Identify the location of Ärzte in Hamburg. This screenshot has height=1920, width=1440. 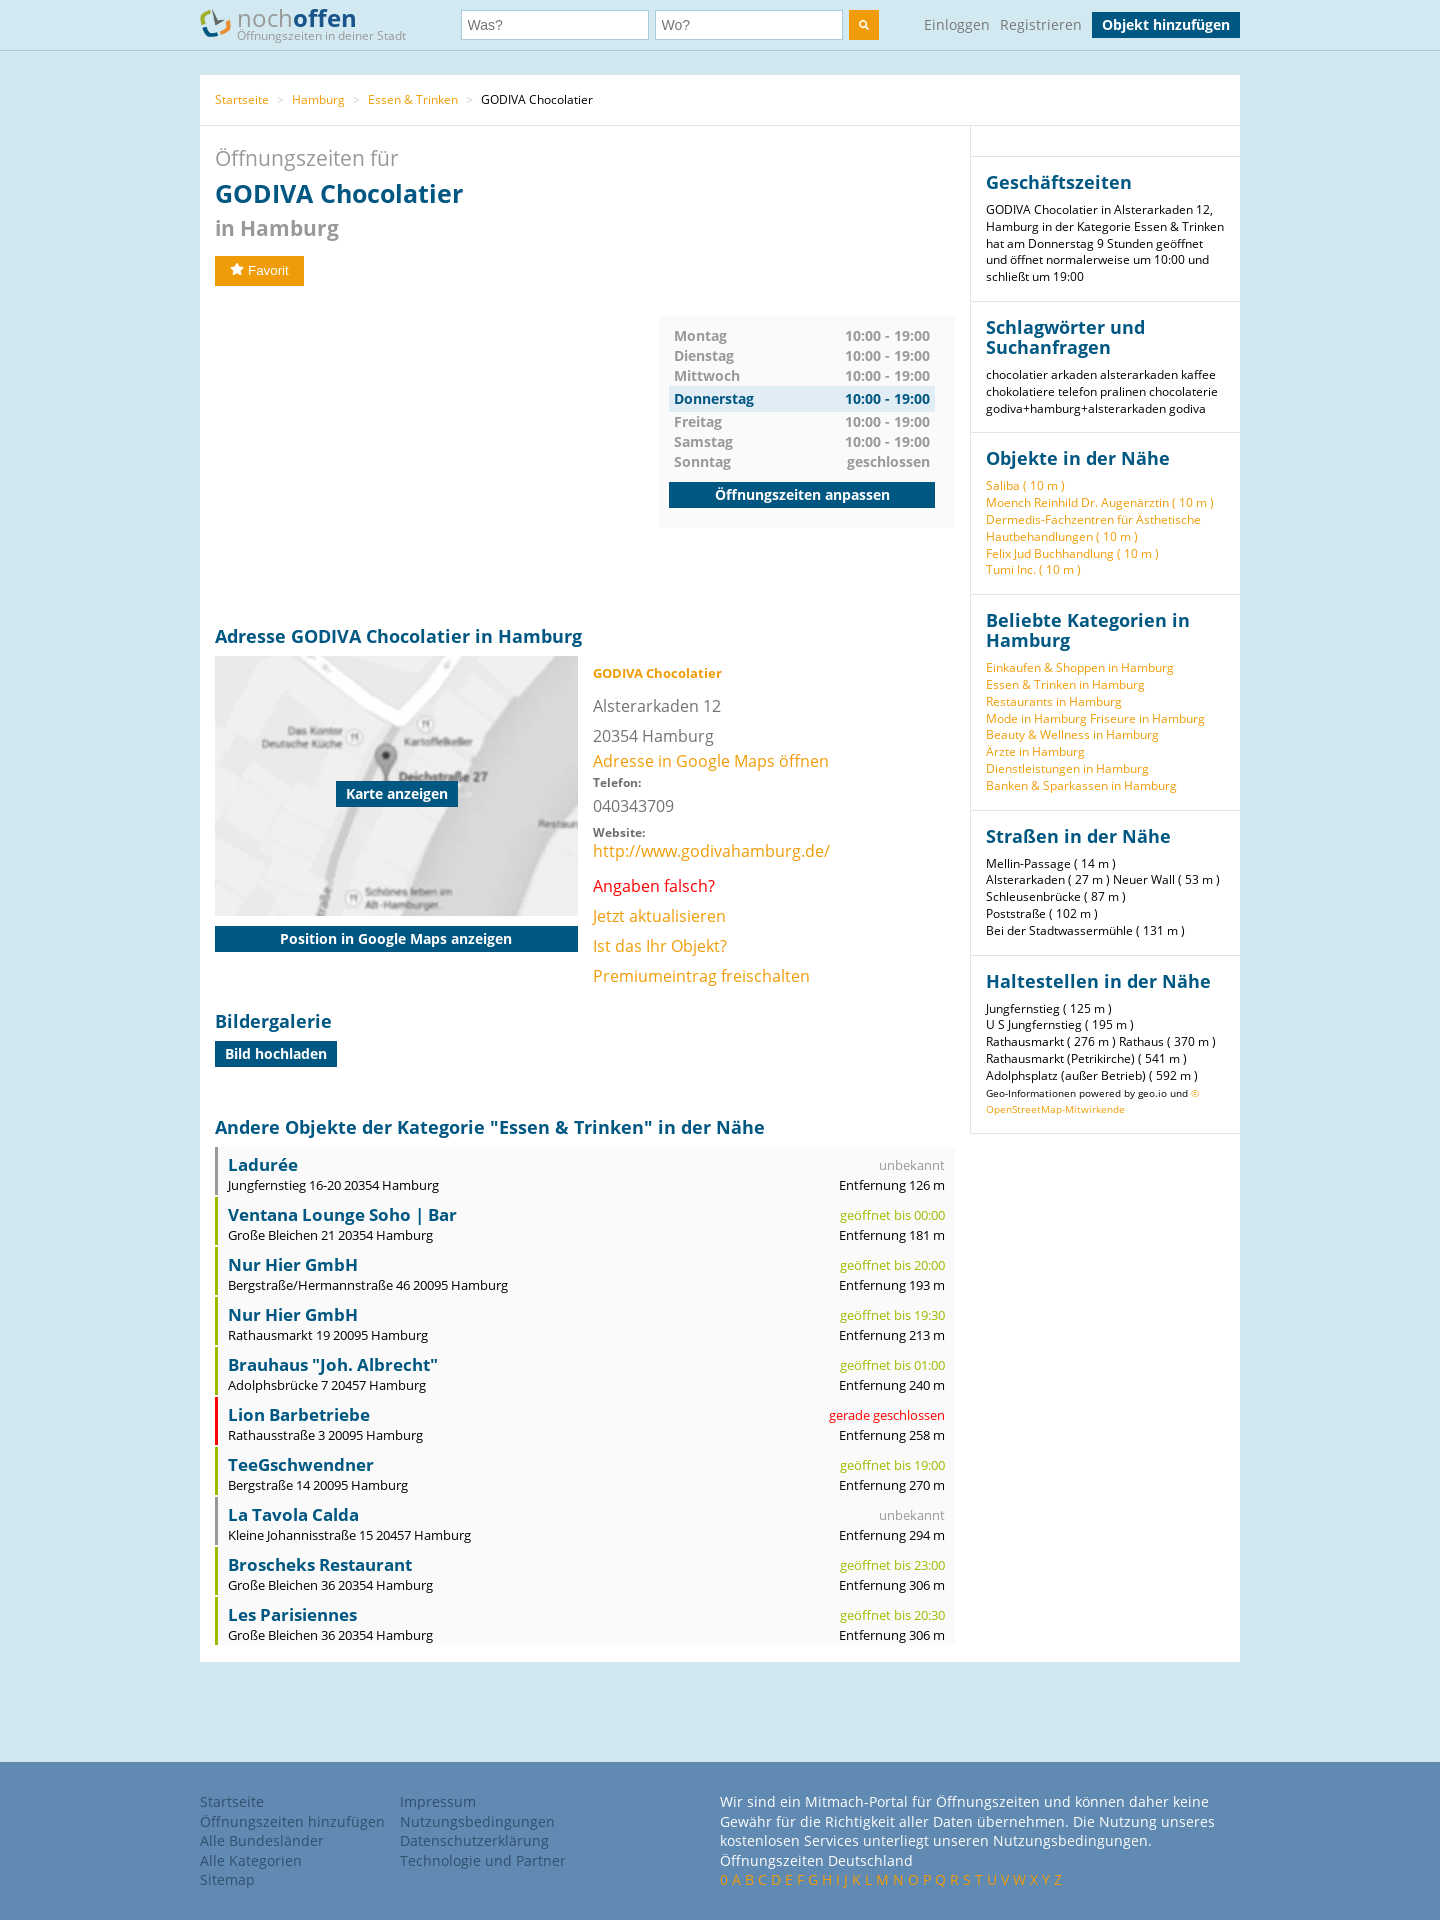
(1035, 751).